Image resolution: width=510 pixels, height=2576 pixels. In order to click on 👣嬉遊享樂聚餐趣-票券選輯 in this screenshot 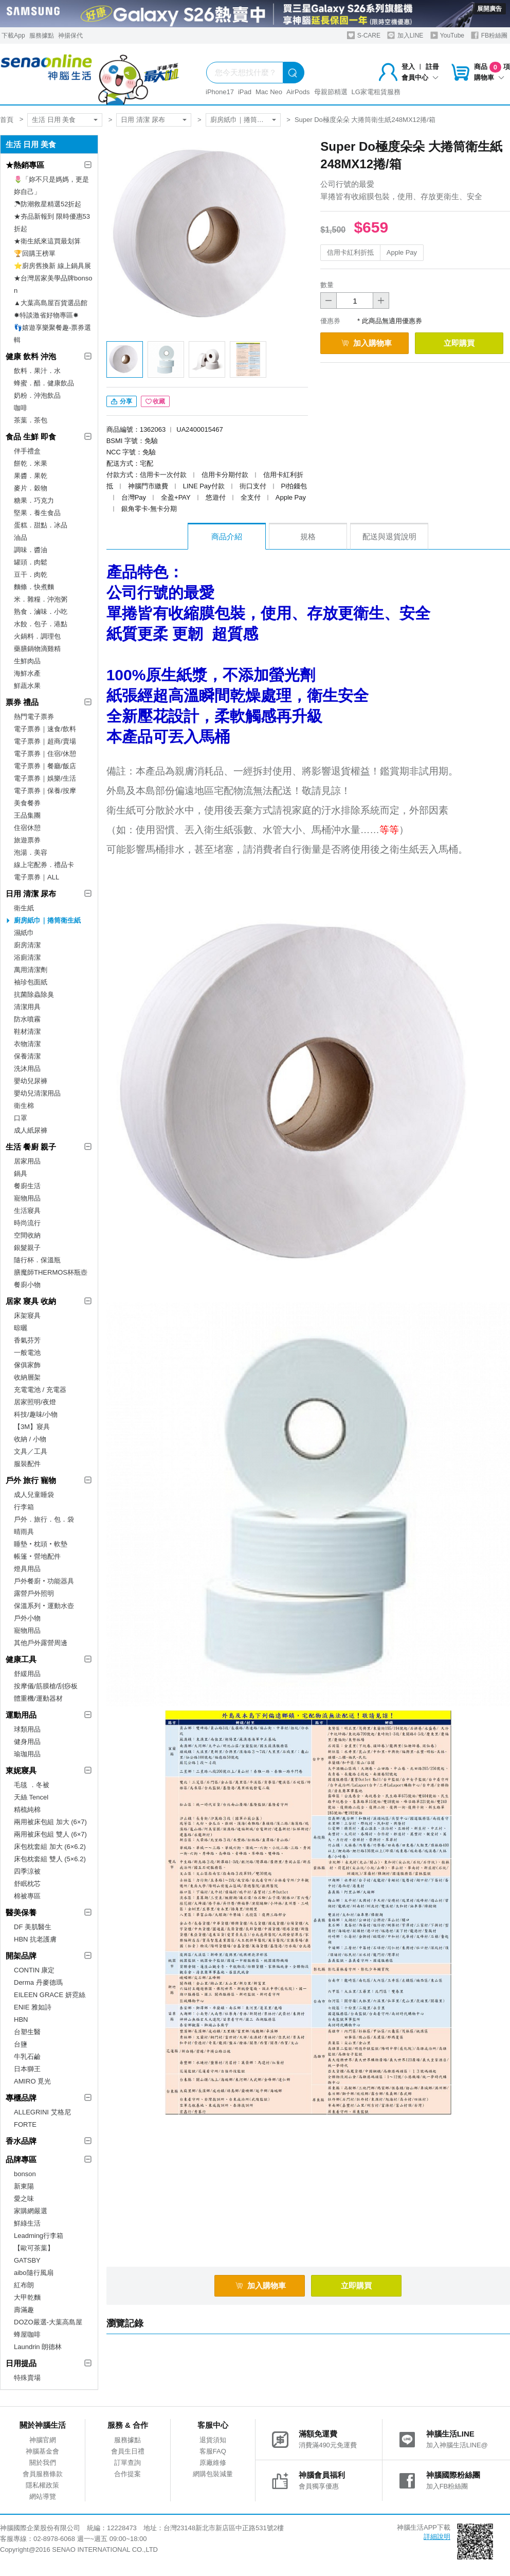, I will do `click(52, 334)`.